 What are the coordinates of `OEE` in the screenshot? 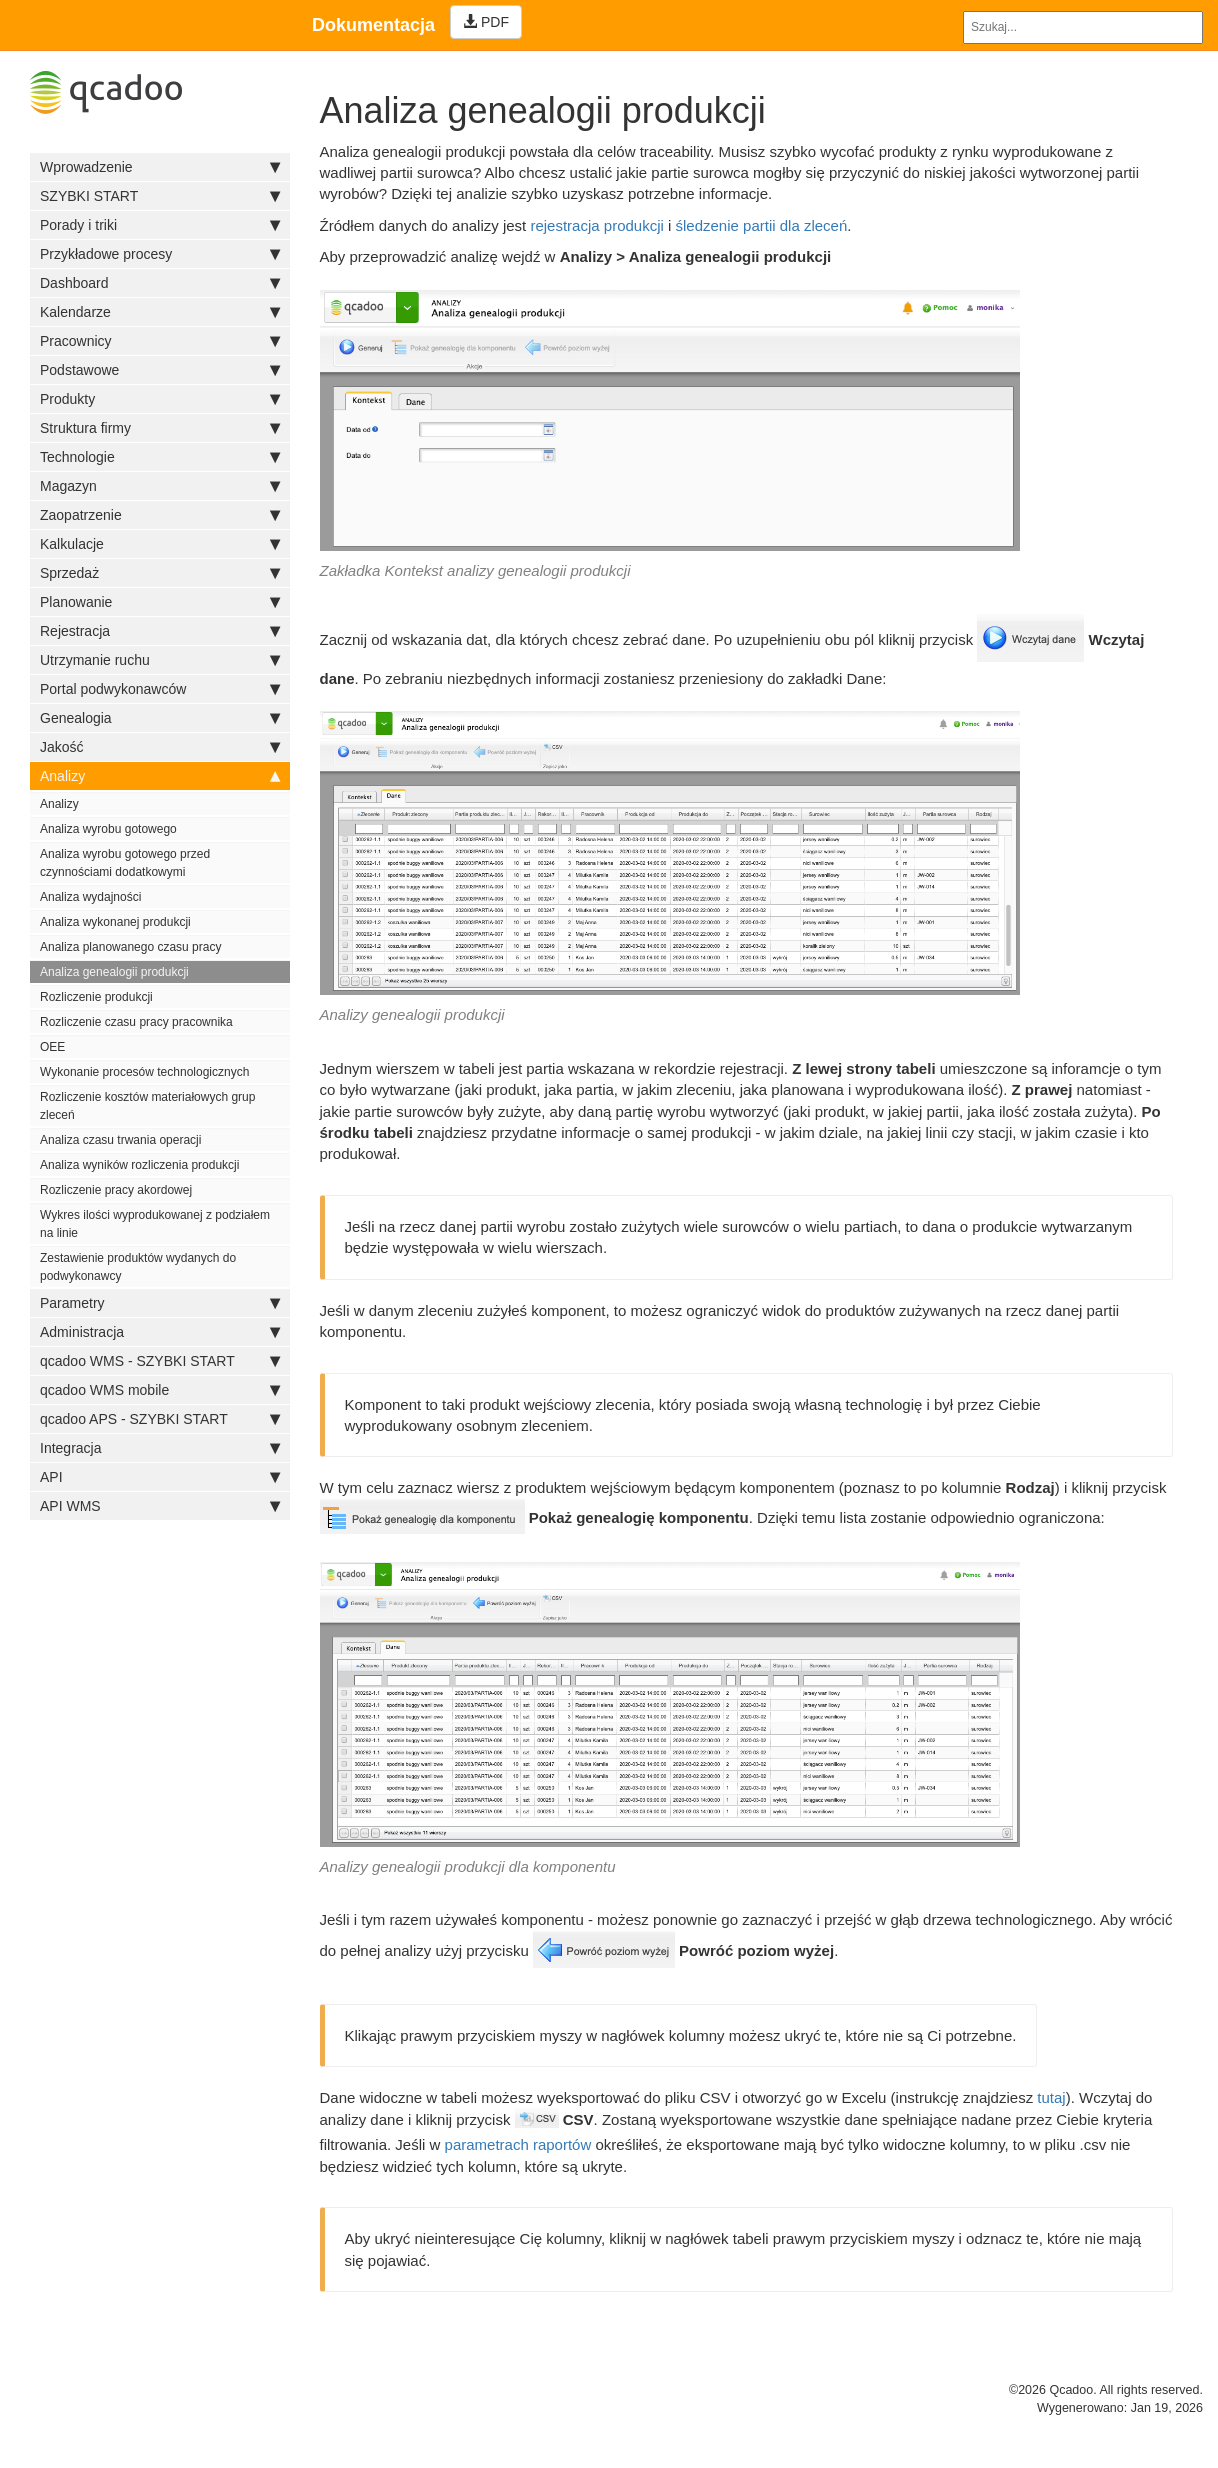 It's located at (52, 1047).